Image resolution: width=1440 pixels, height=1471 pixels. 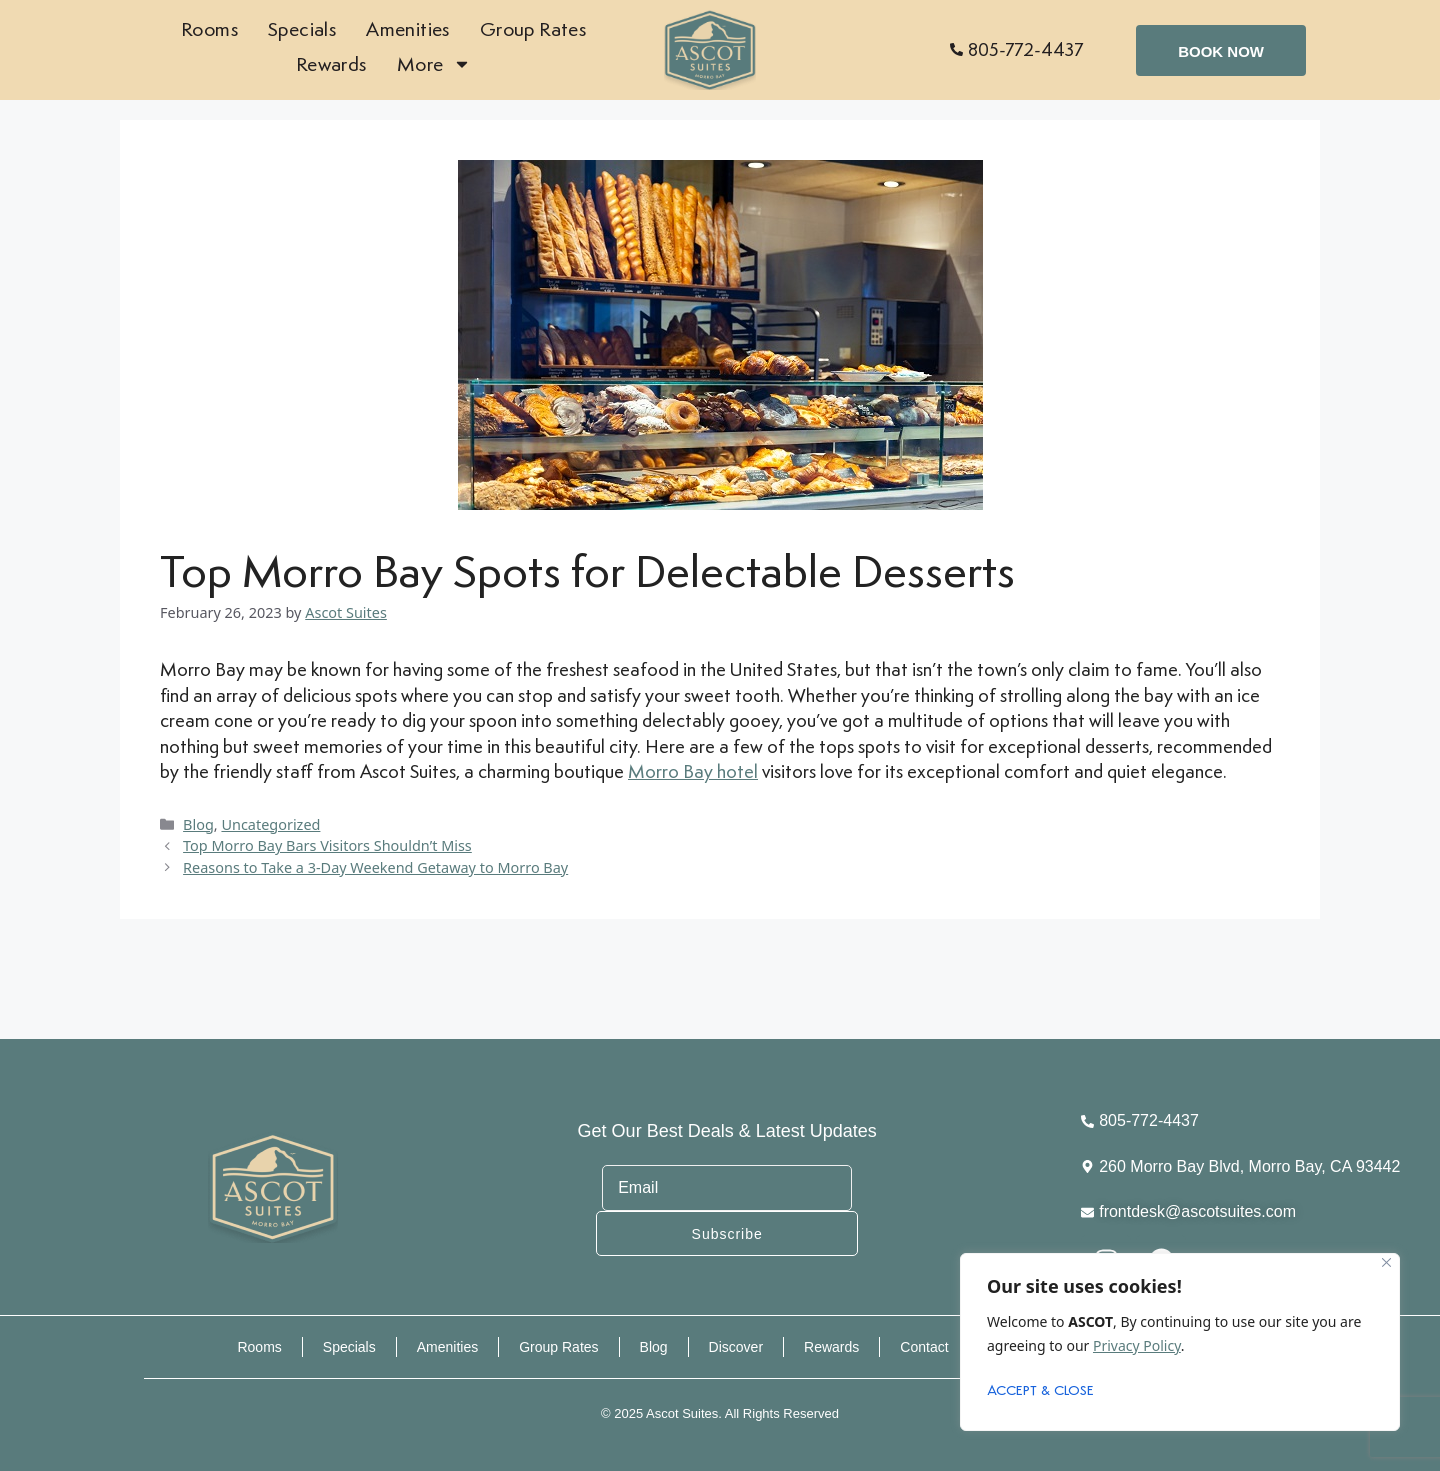 I want to click on Blog, so click(x=198, y=824).